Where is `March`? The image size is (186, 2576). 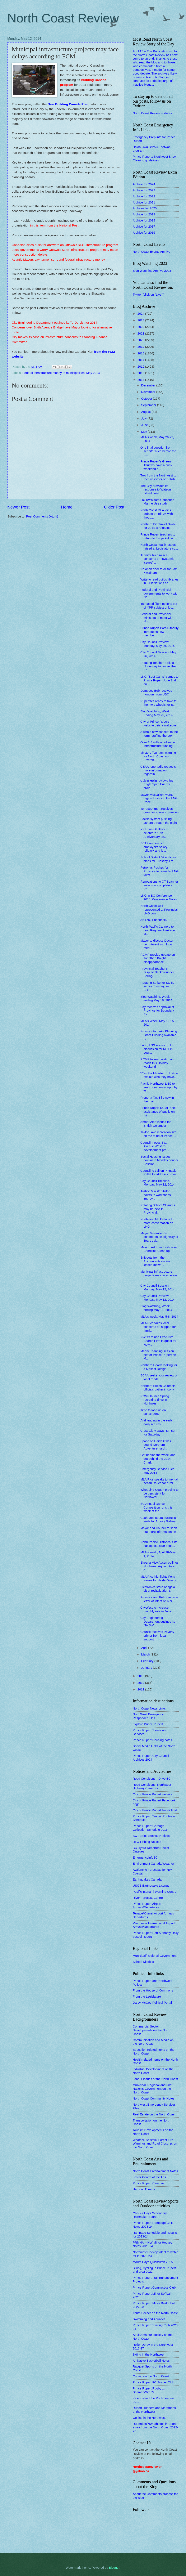 March is located at coordinates (145, 1654).